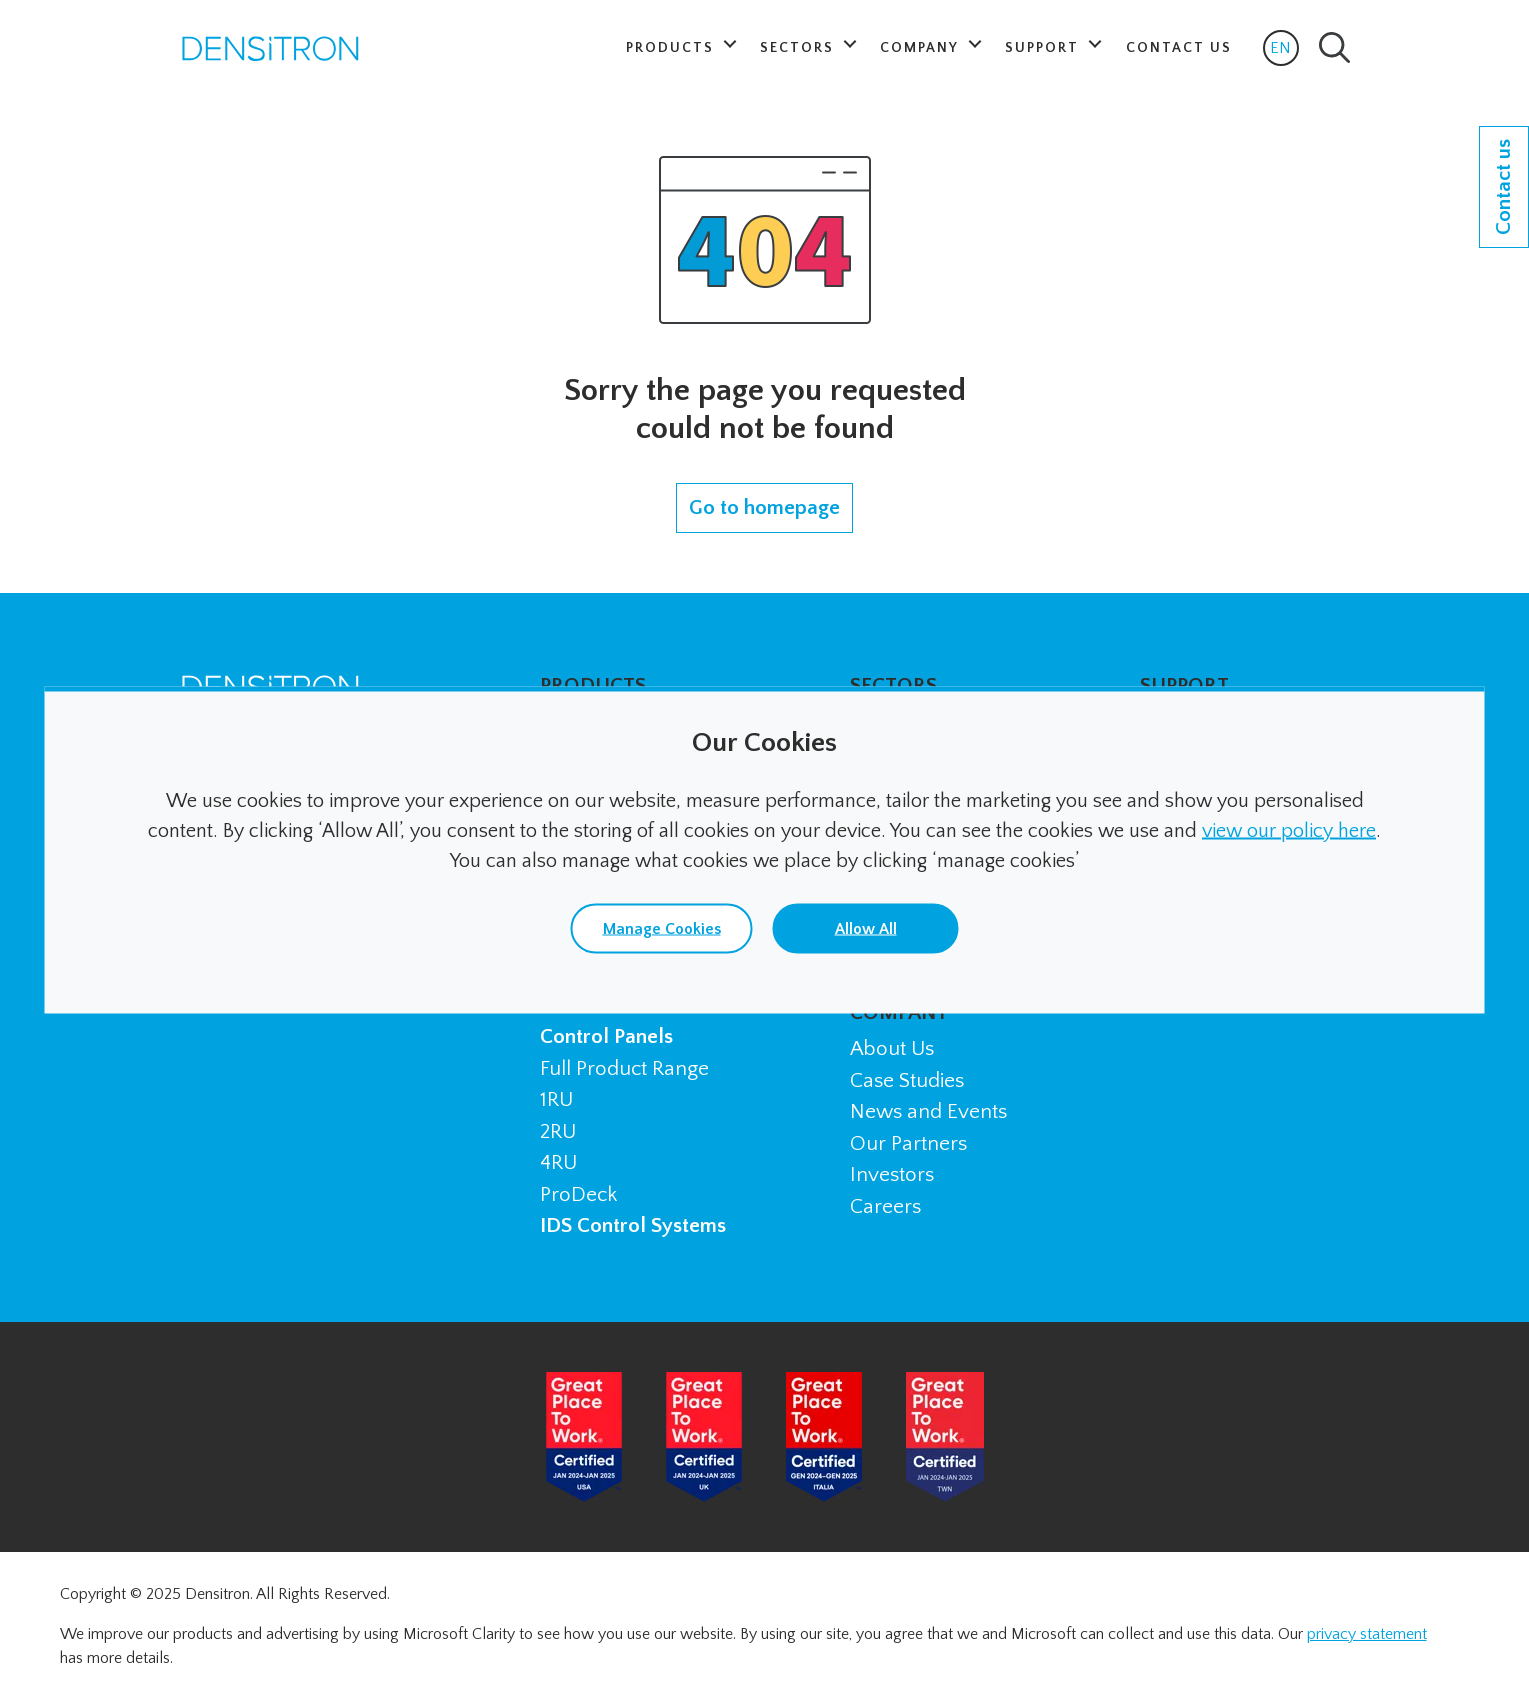  Describe the element at coordinates (624, 1068) in the screenshot. I see `Full Product Range` at that location.